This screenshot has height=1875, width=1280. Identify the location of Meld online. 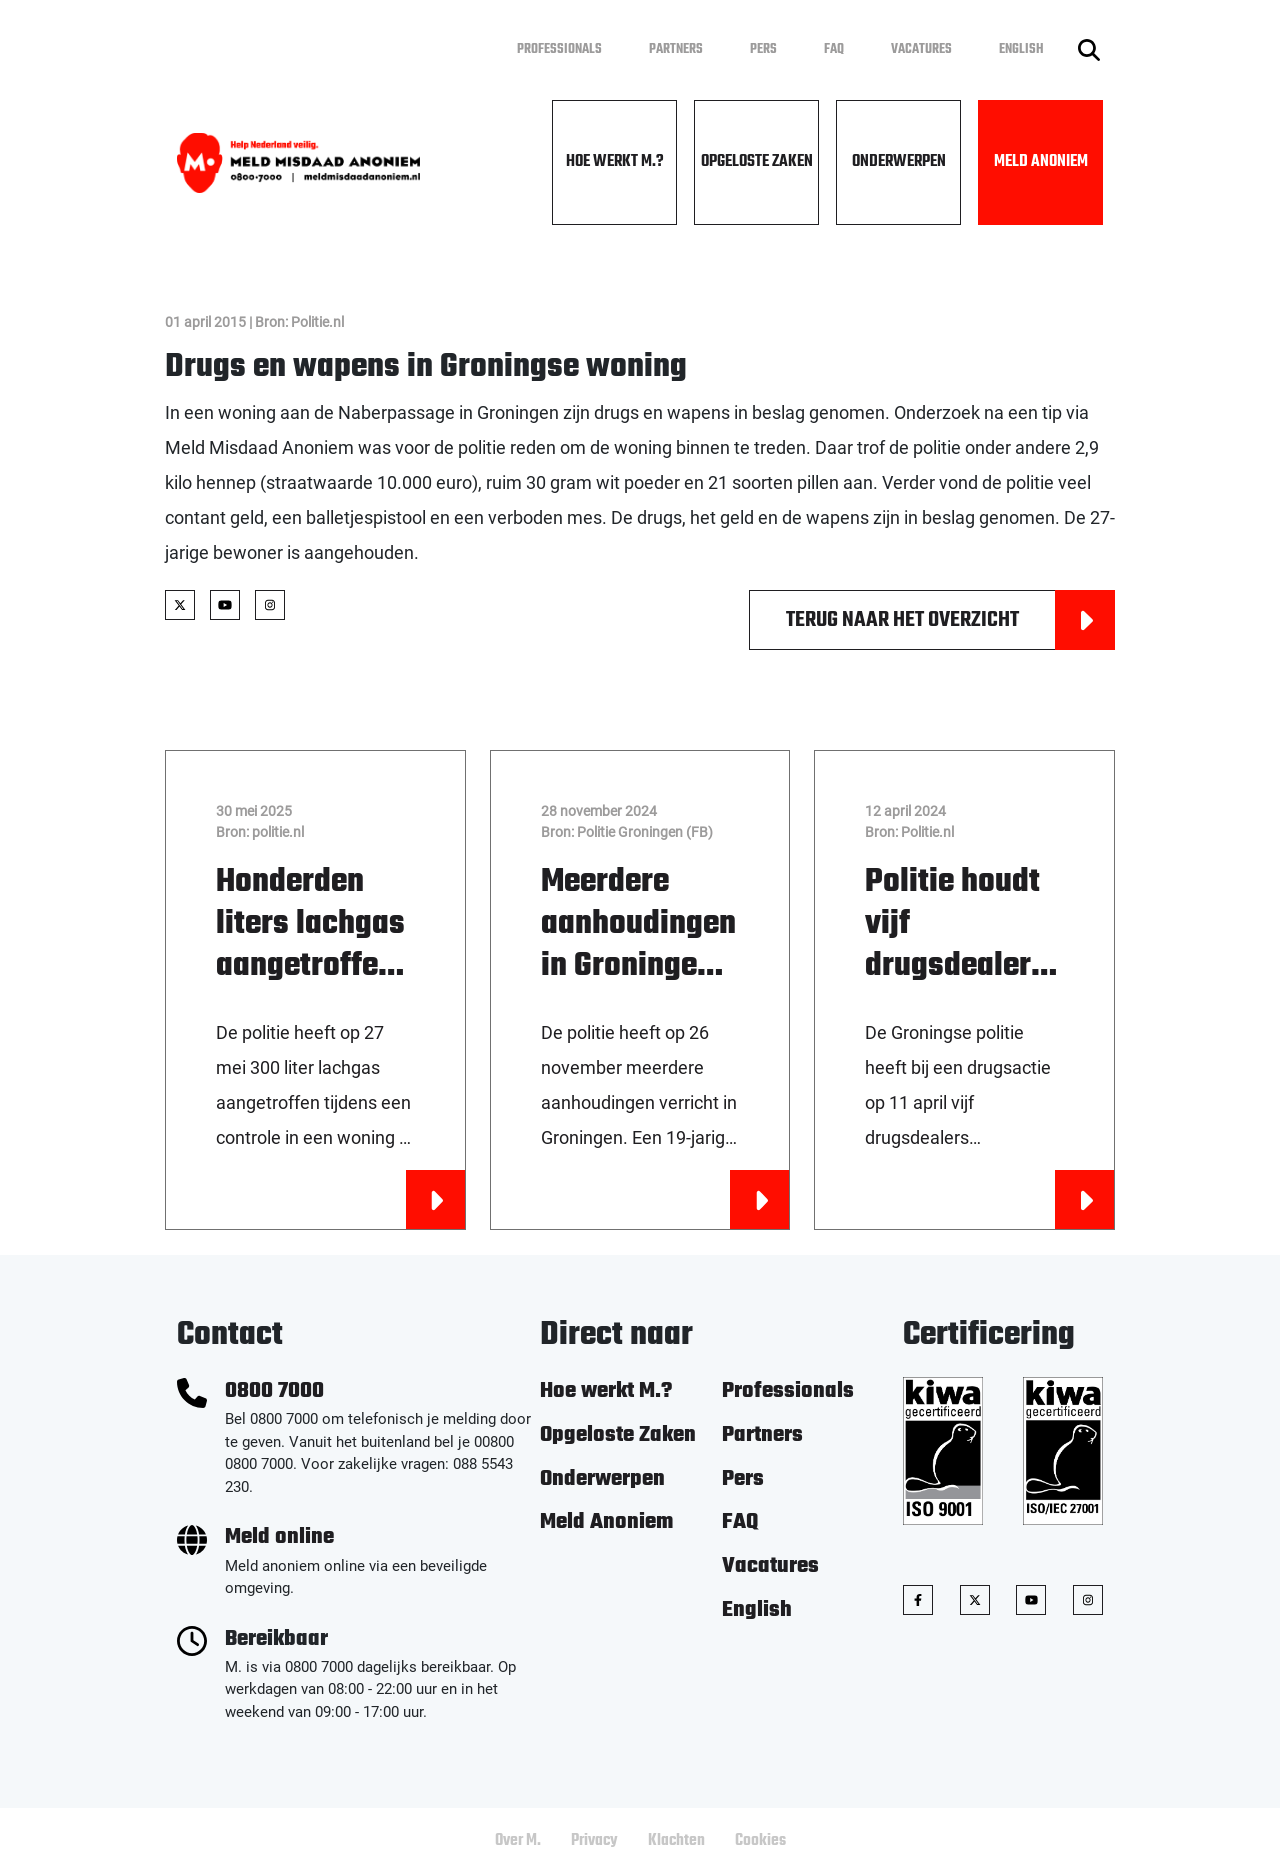
(279, 1537).